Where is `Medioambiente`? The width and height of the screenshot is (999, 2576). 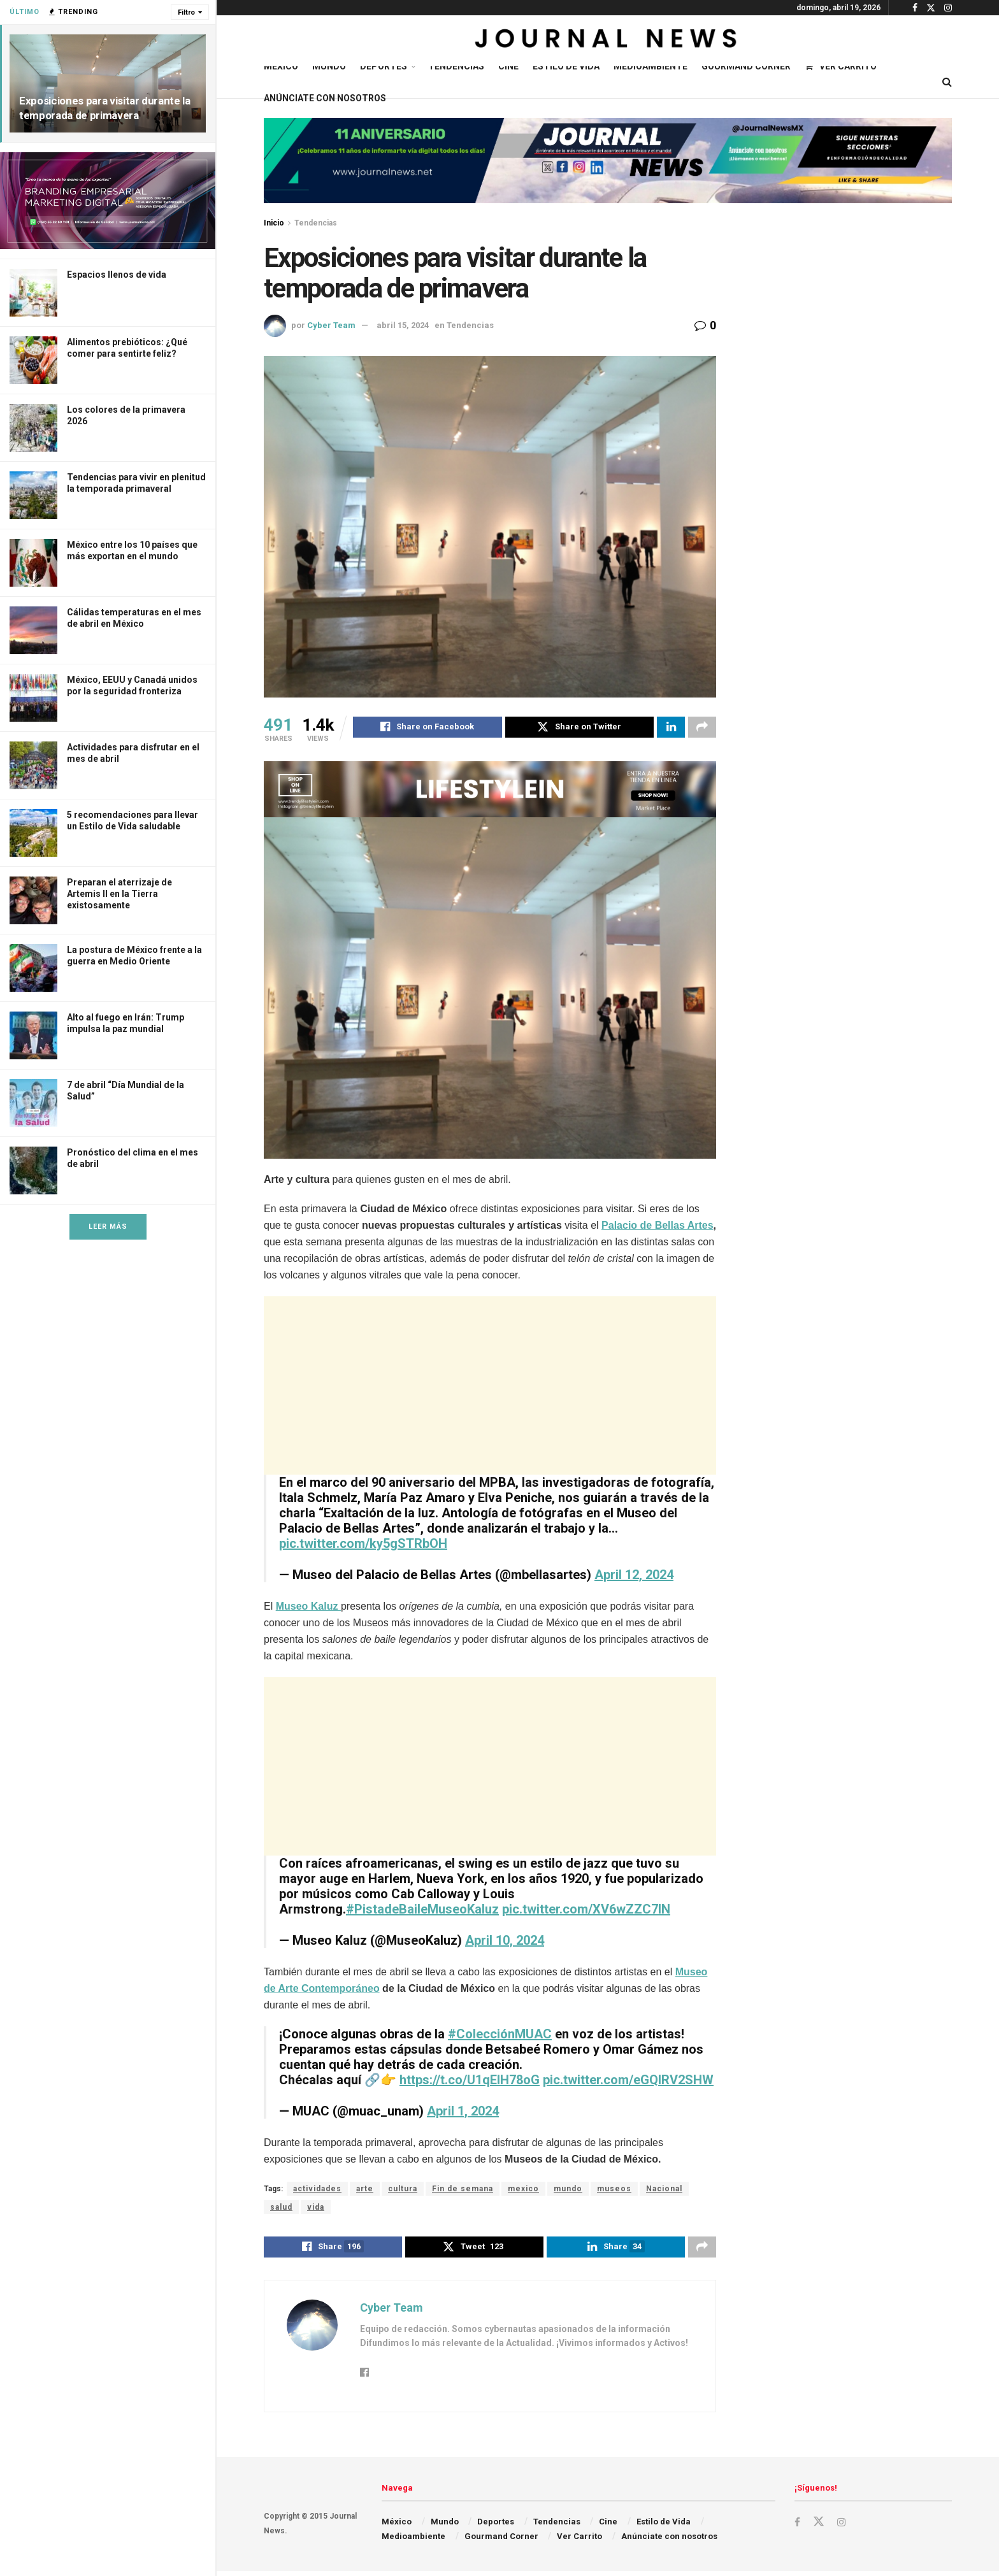
Medioambiente is located at coordinates (650, 66).